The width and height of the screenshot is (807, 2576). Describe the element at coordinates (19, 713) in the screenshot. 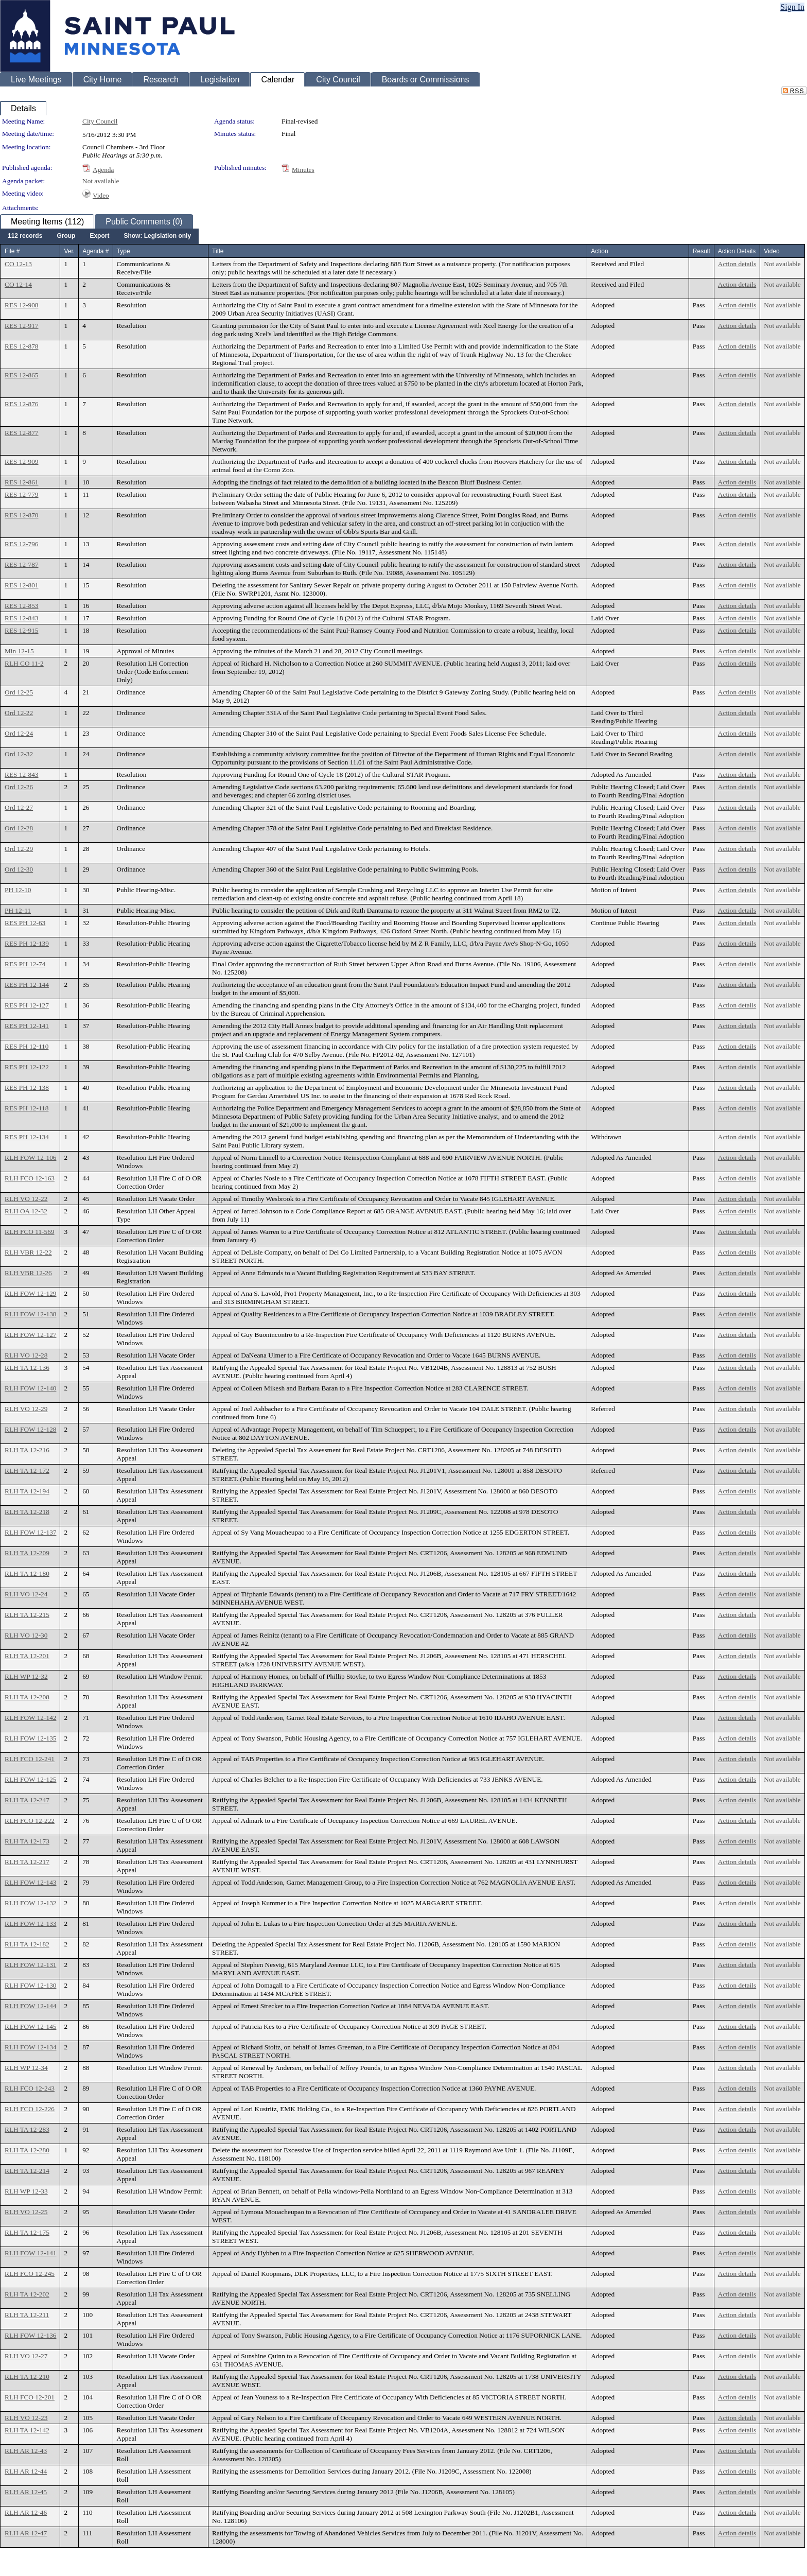

I see `Ord 12-22` at that location.